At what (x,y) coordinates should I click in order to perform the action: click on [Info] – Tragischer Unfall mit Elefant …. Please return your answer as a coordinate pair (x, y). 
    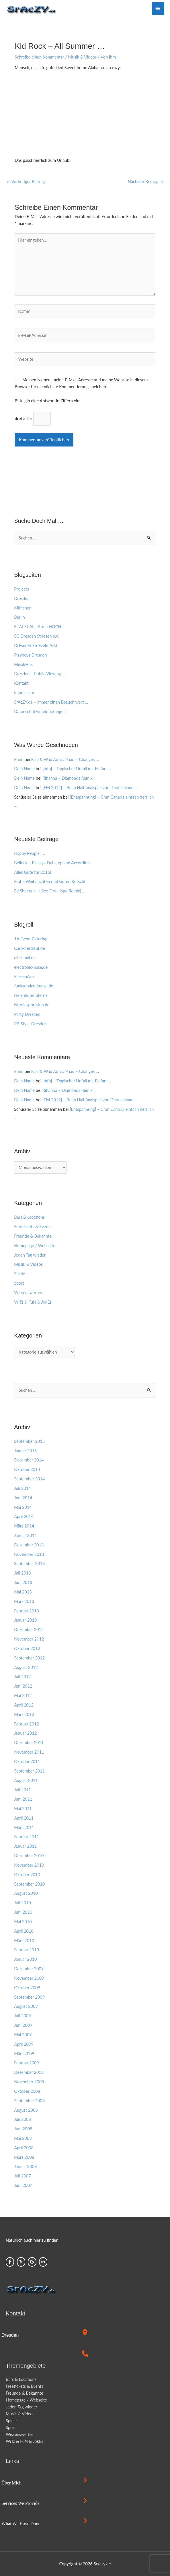
    Looking at the image, I should click on (77, 768).